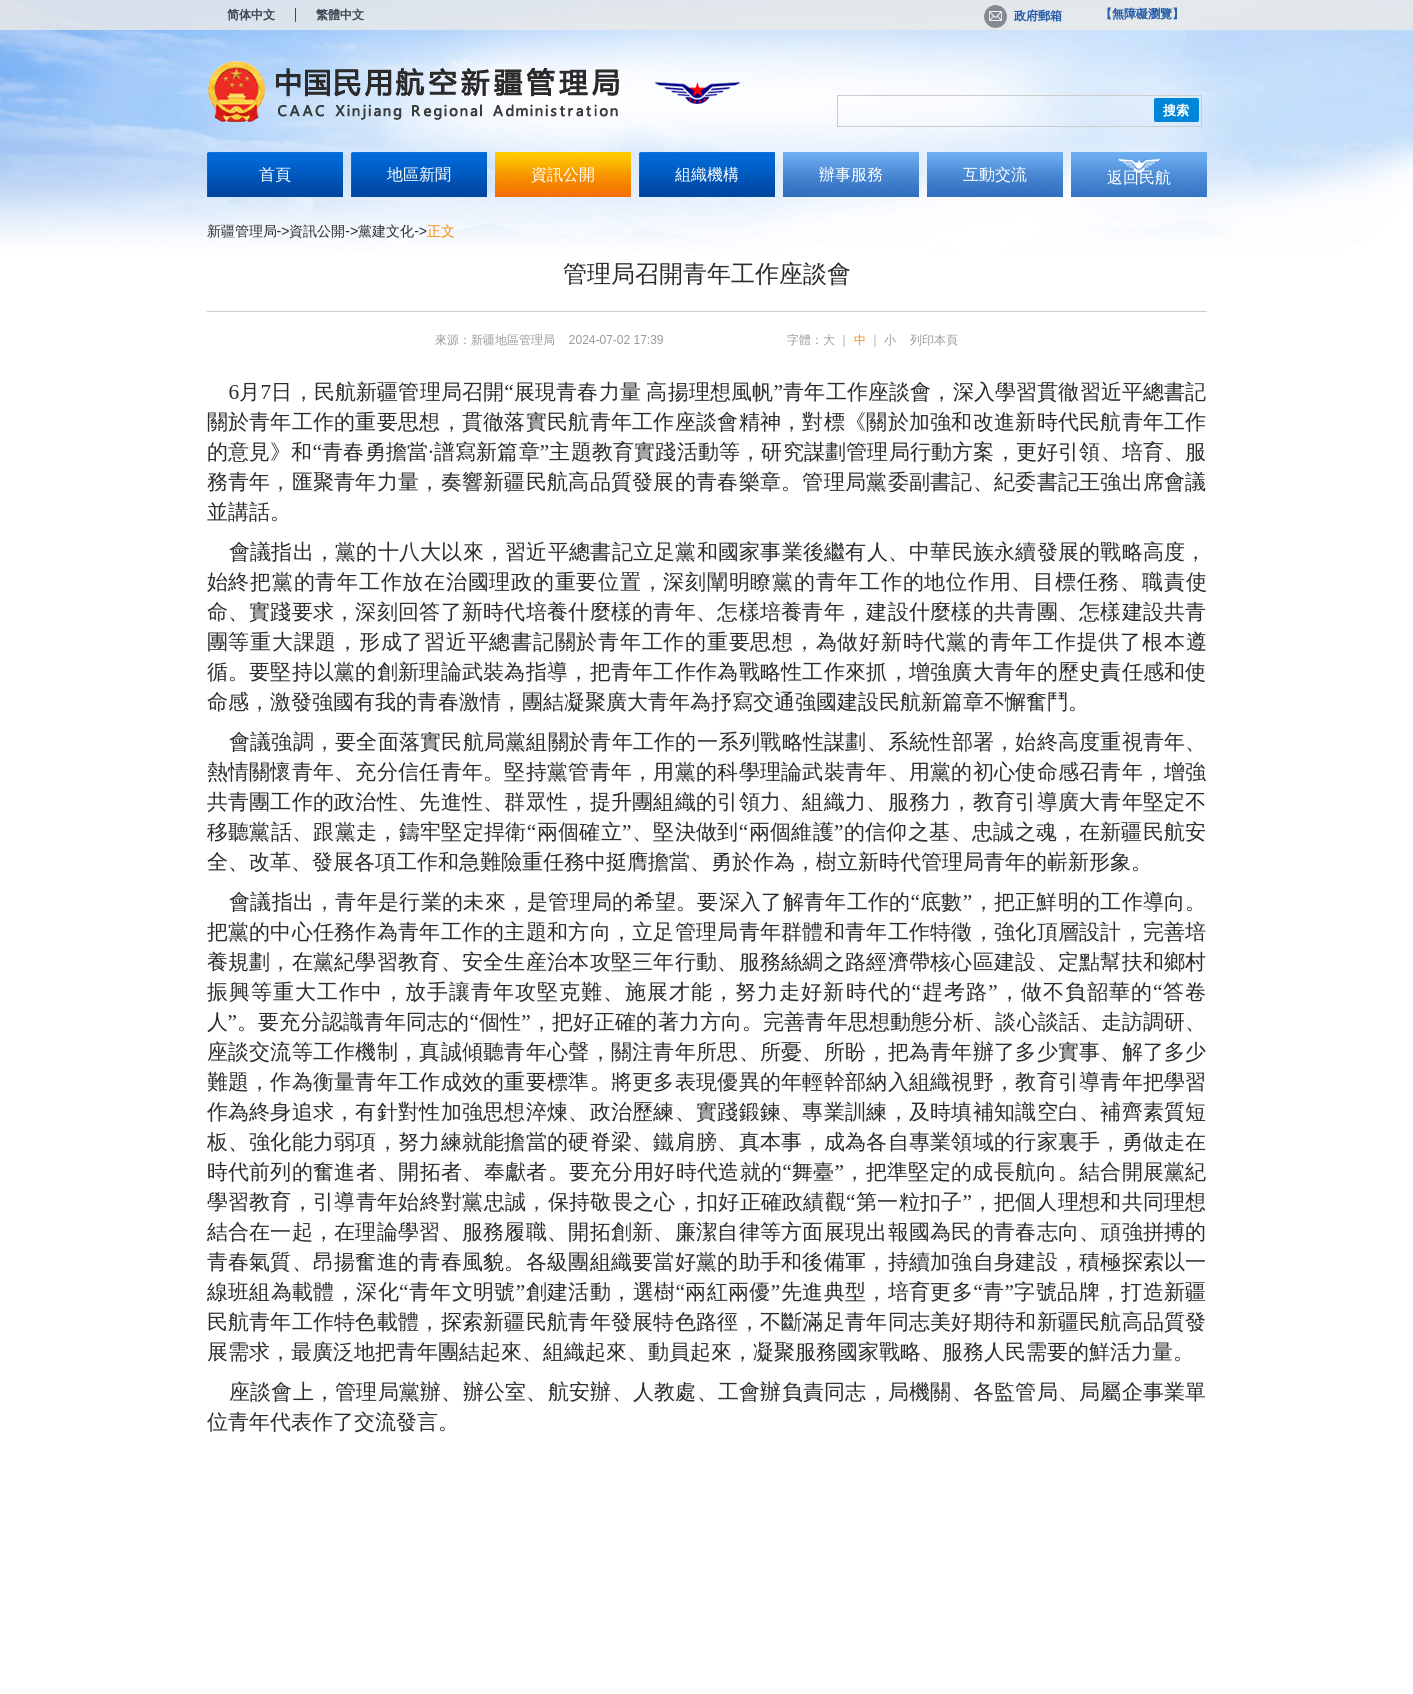 The image size is (1413, 1694). Describe the element at coordinates (1142, 14) in the screenshot. I see `【無障礙瀏覽】` at that location.